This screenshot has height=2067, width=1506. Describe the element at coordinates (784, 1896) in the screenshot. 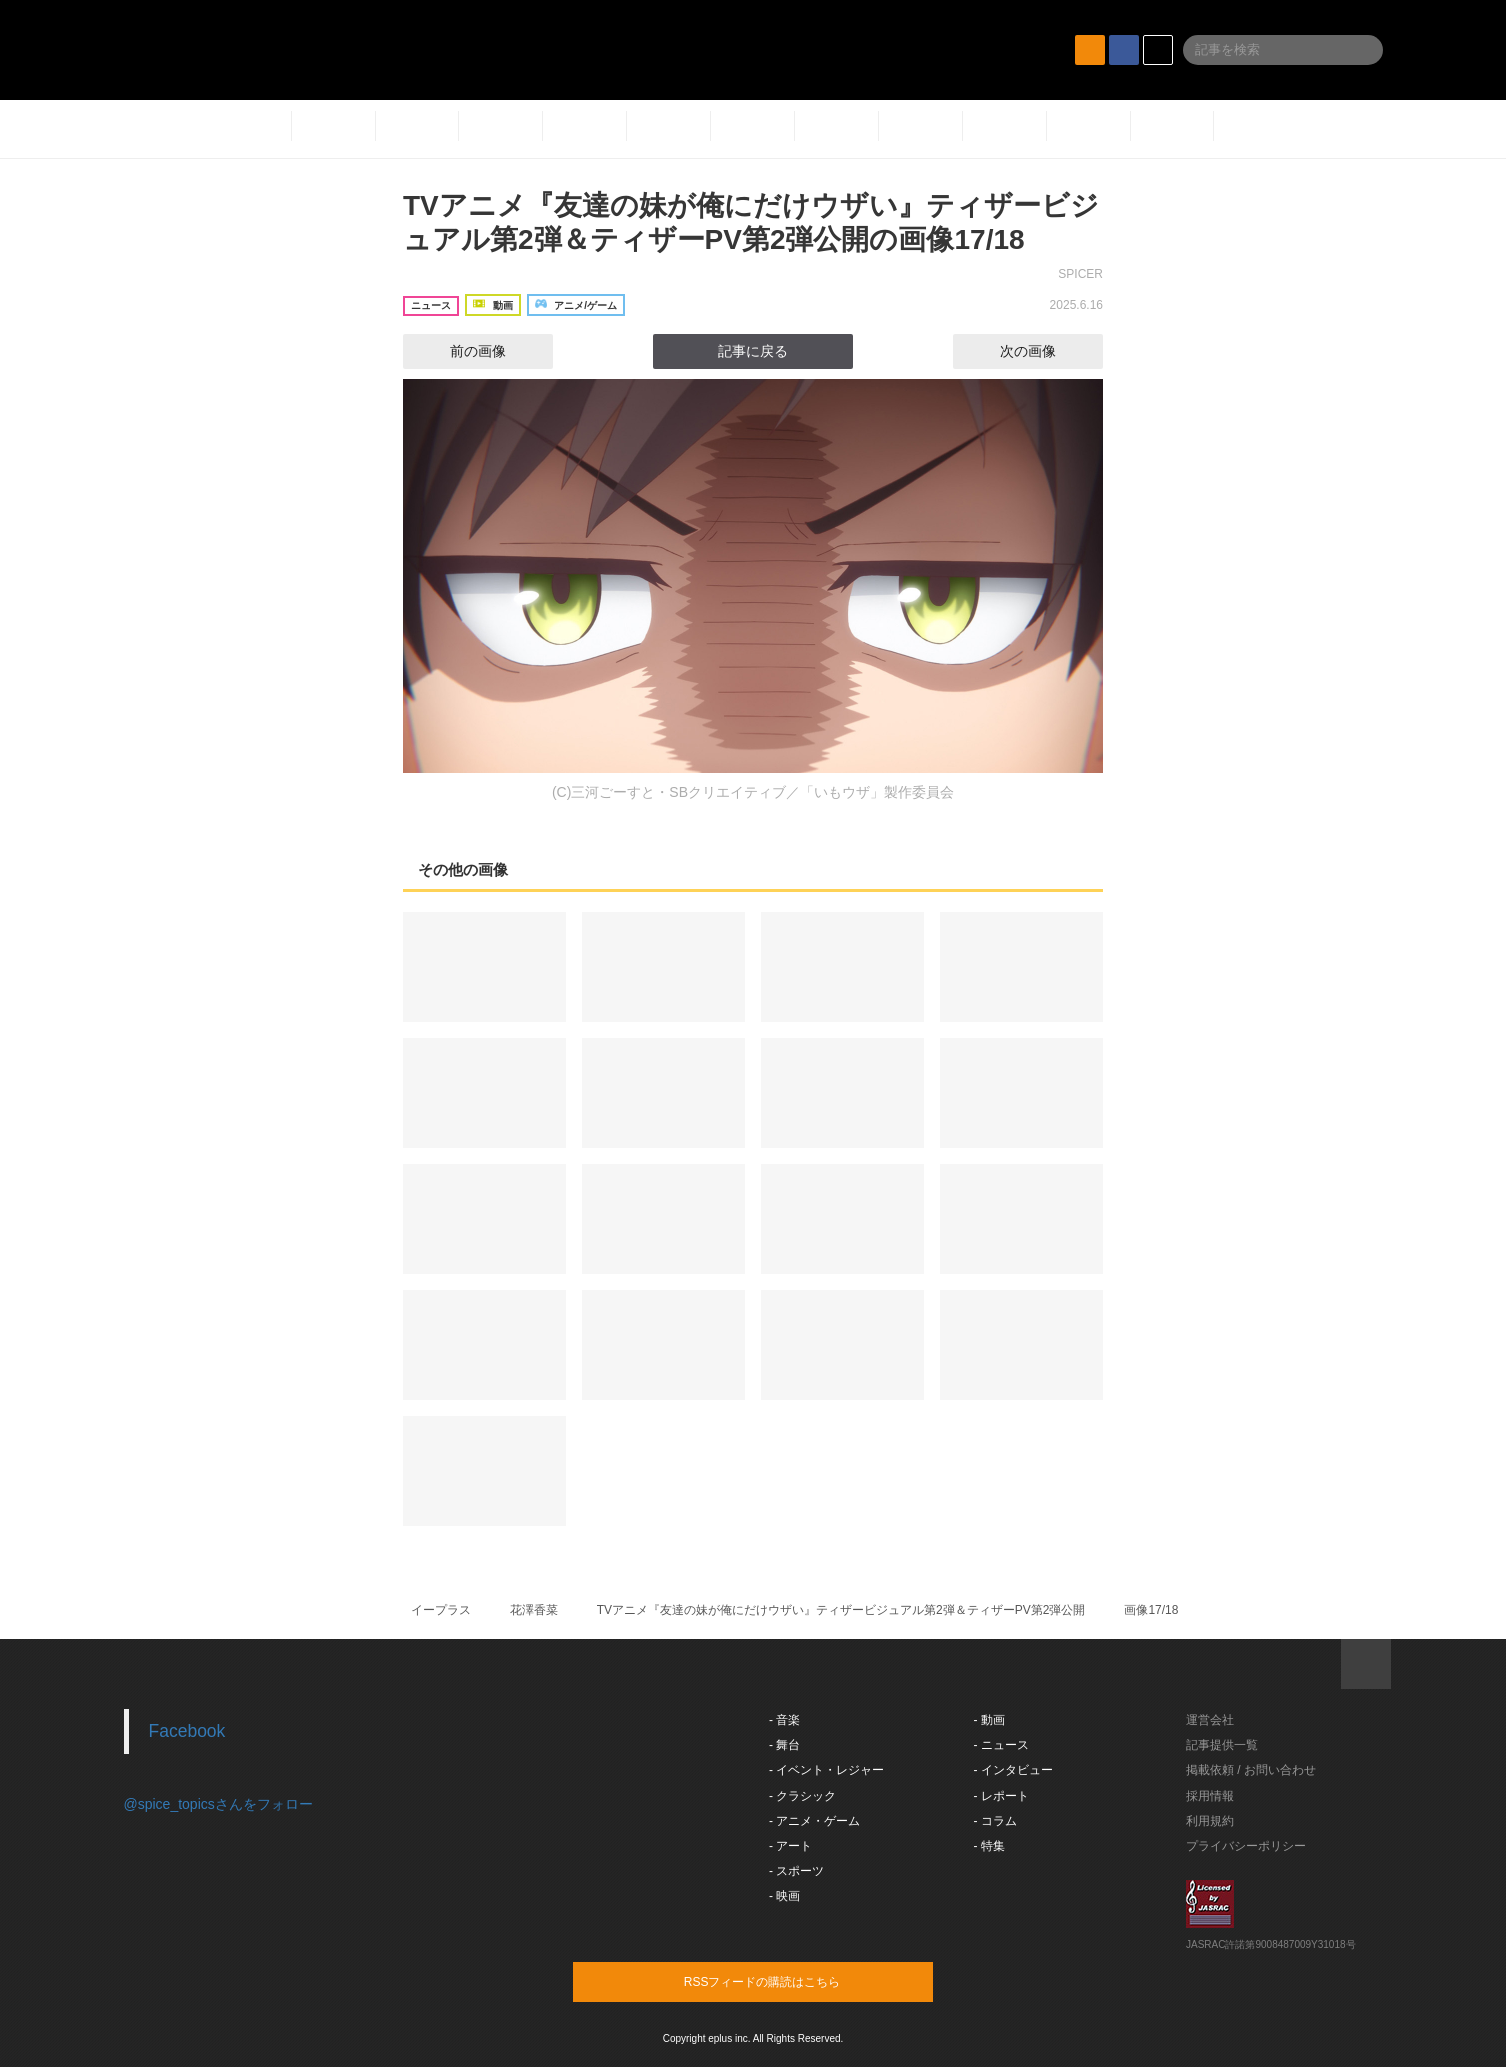

I see `- 映画` at that location.